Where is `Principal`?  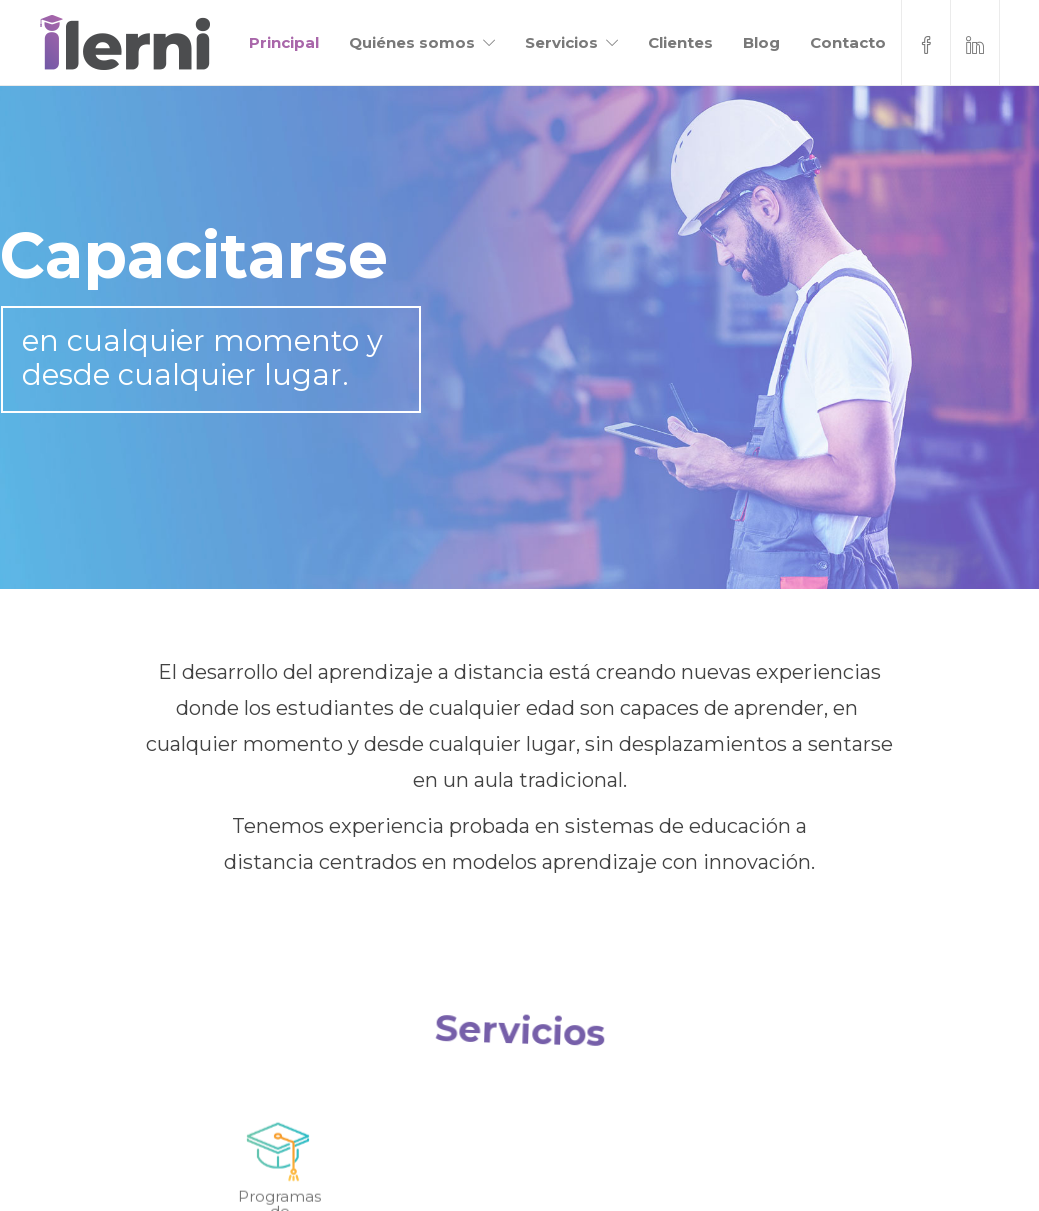 Principal is located at coordinates (284, 42).